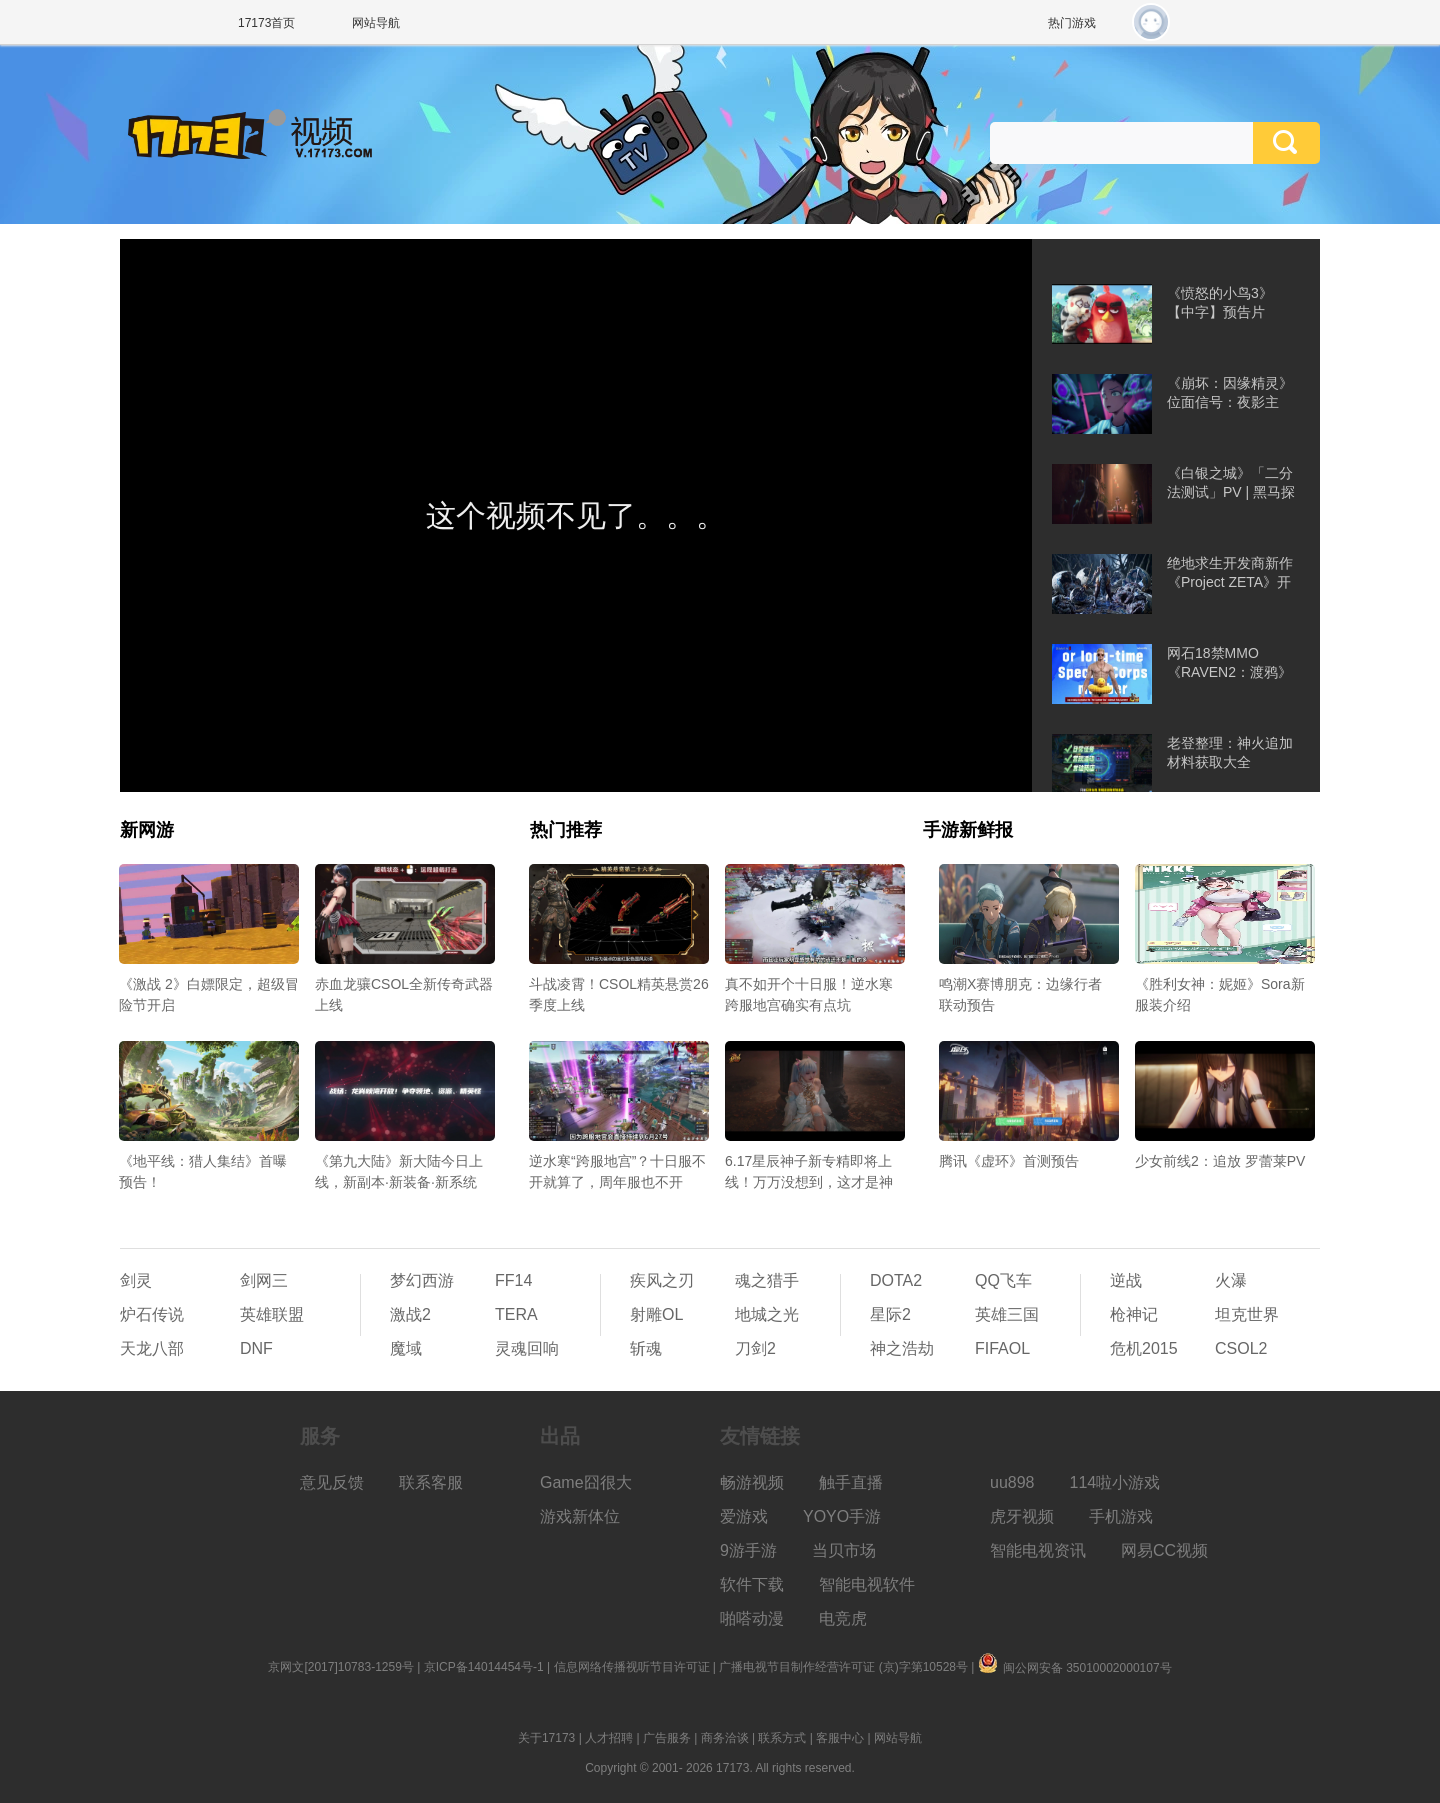  Describe the element at coordinates (656, 1314) in the screenshot. I see `射雕OL` at that location.